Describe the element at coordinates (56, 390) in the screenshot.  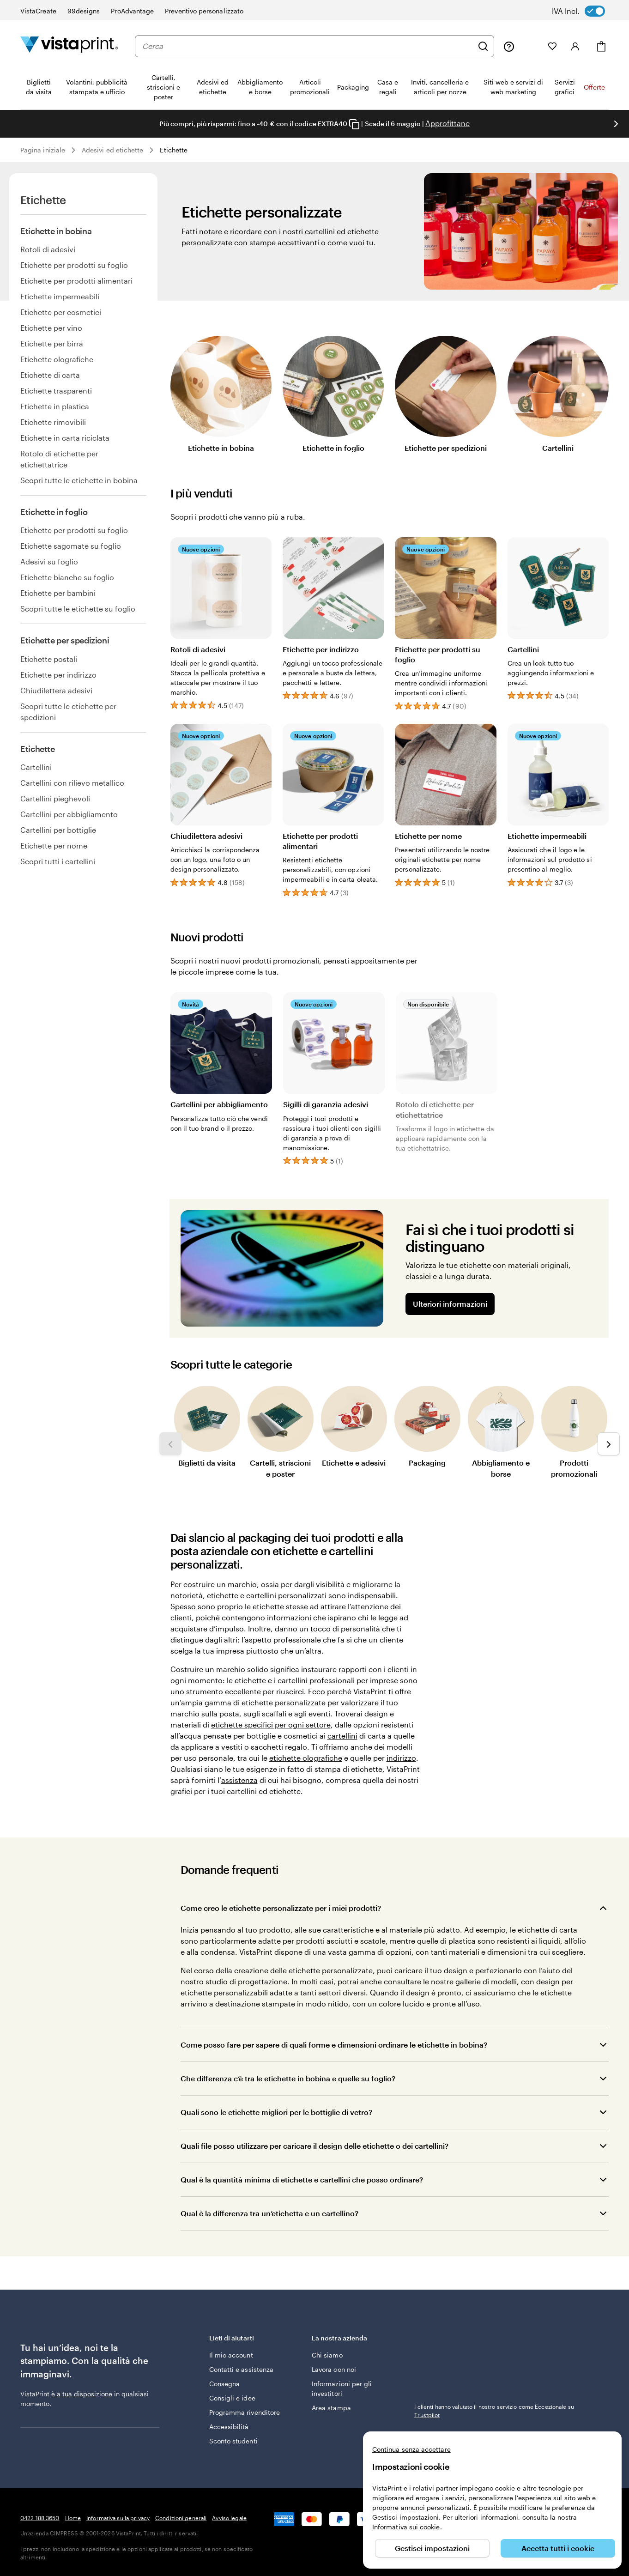
I see `Etichette trasparenti` at that location.